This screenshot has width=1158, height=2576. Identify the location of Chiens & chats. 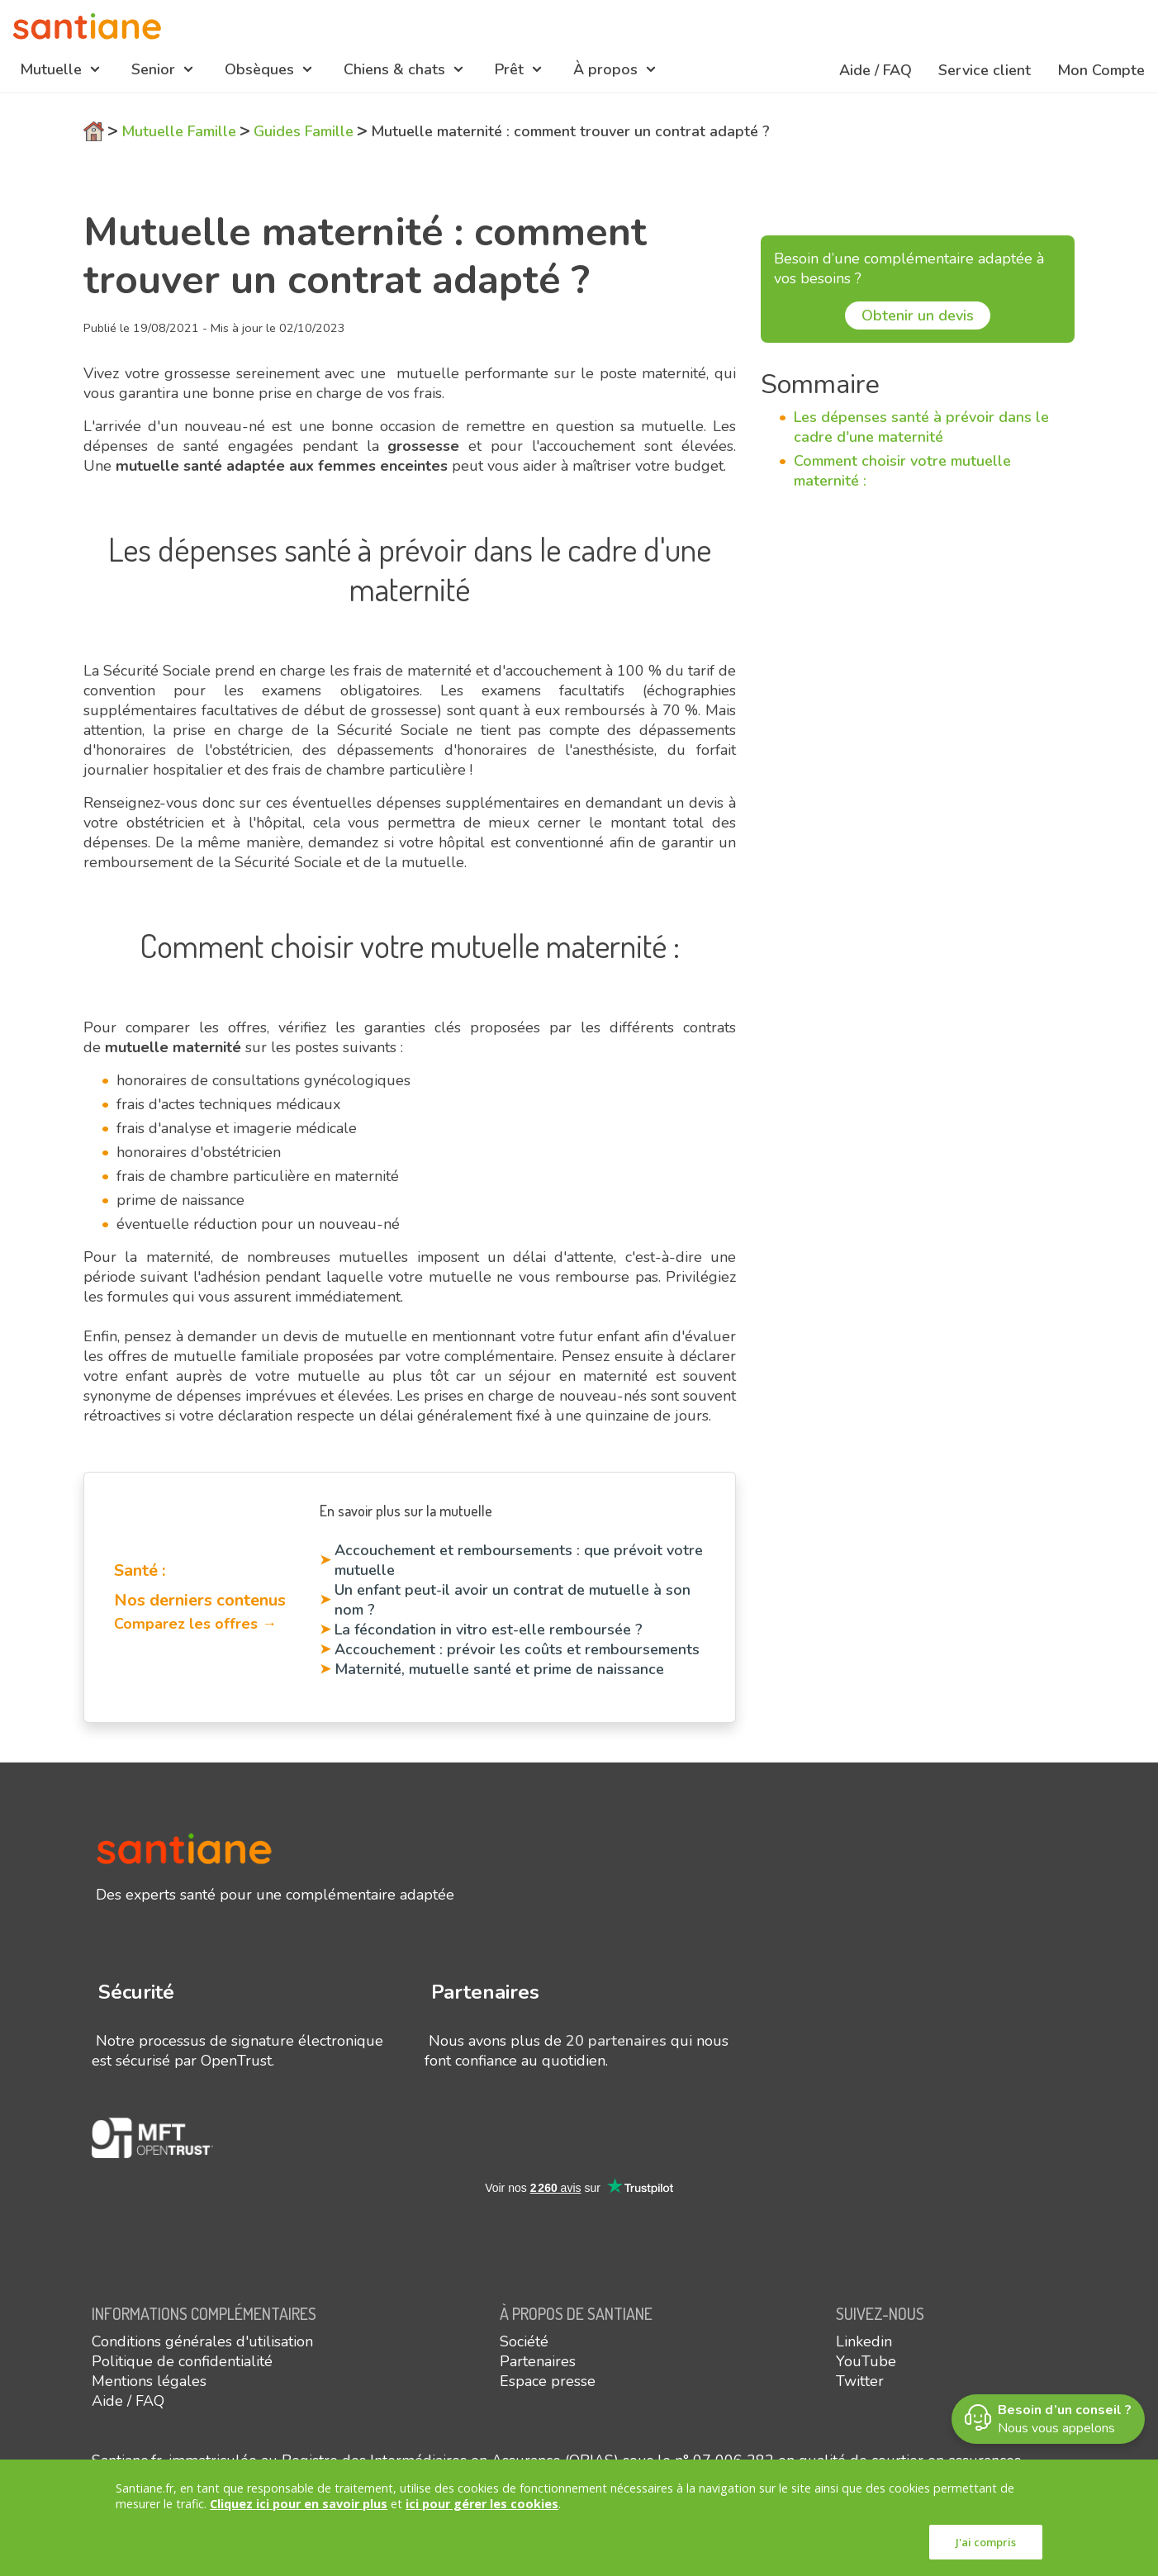
(394, 69).